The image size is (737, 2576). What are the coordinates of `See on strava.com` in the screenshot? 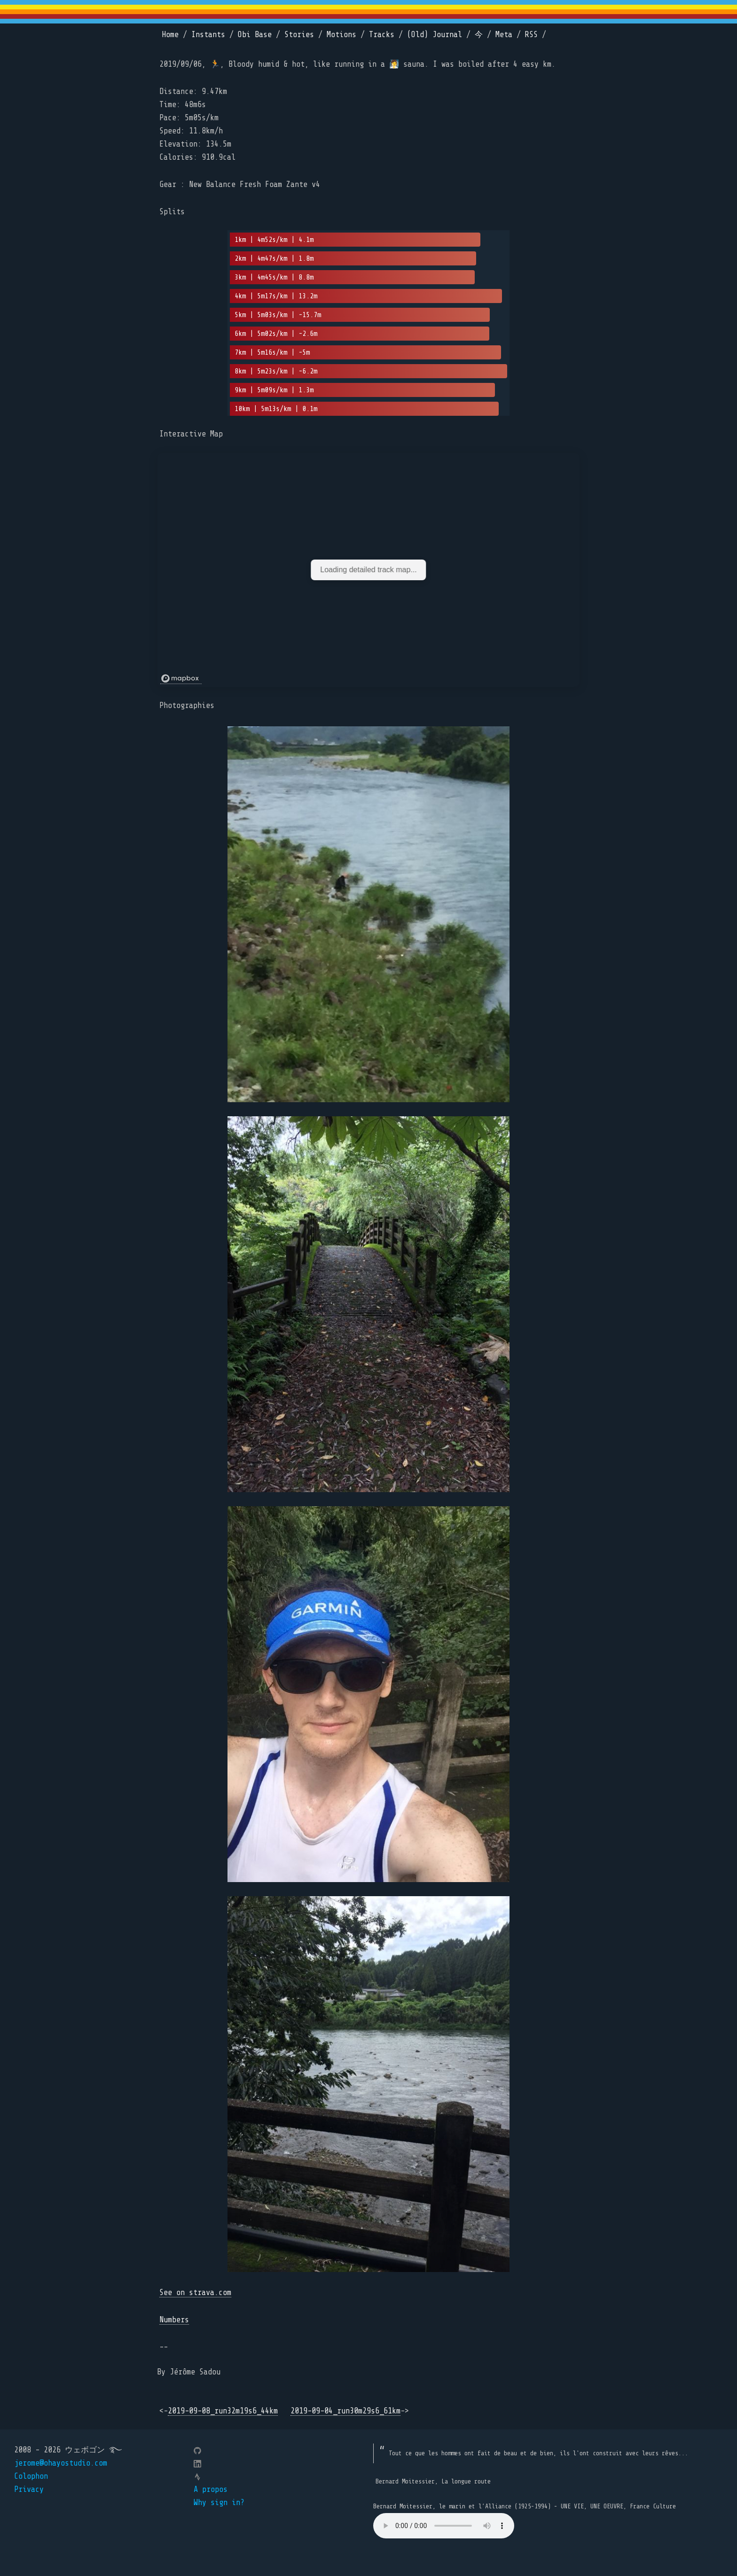 It's located at (195, 2292).